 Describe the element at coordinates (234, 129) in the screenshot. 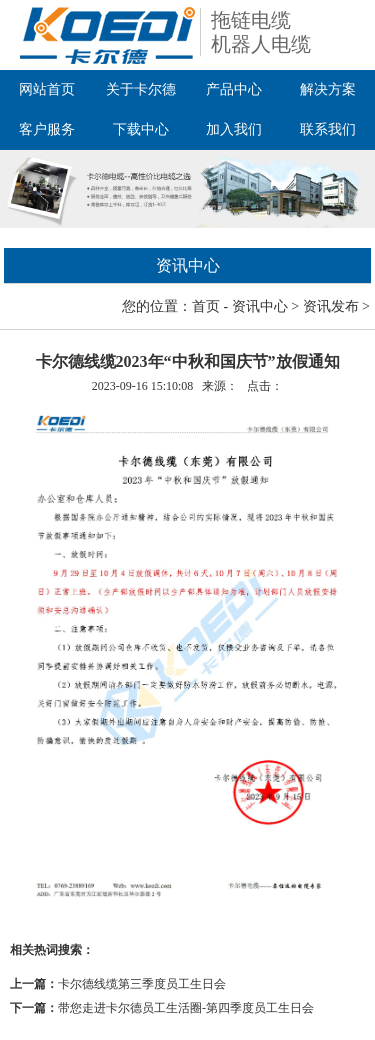

I see `加入我们` at that location.